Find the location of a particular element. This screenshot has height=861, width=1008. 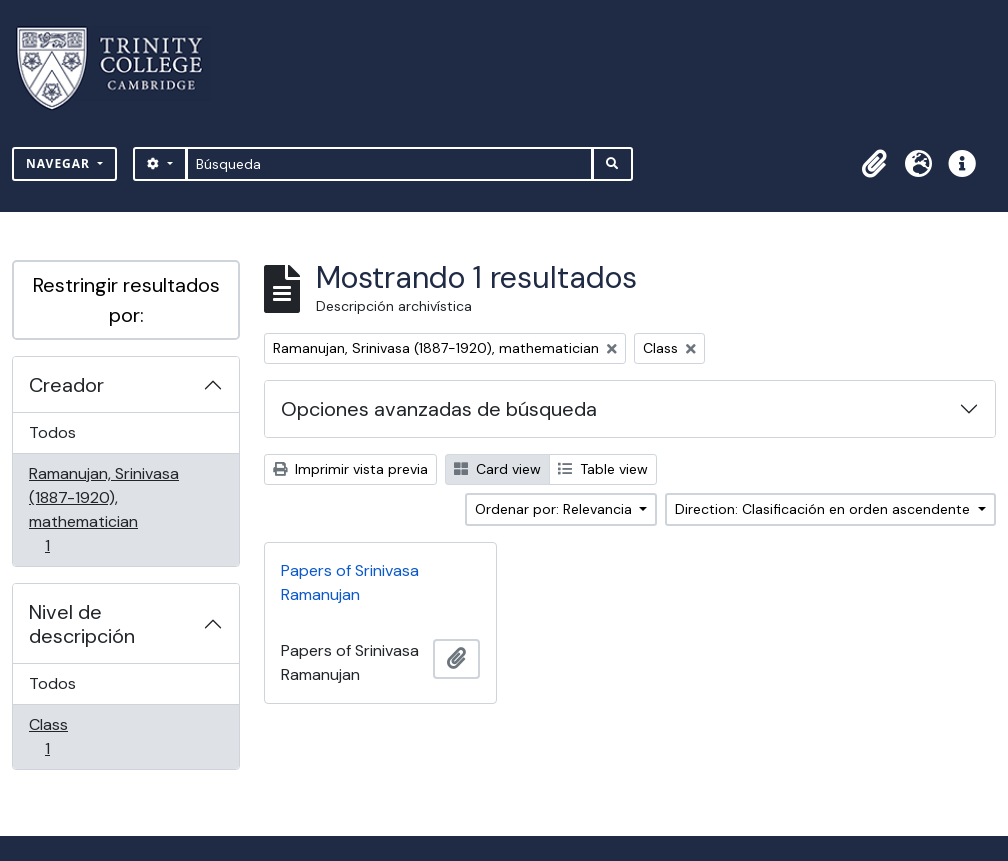

Navegar is located at coordinates (60, 163).